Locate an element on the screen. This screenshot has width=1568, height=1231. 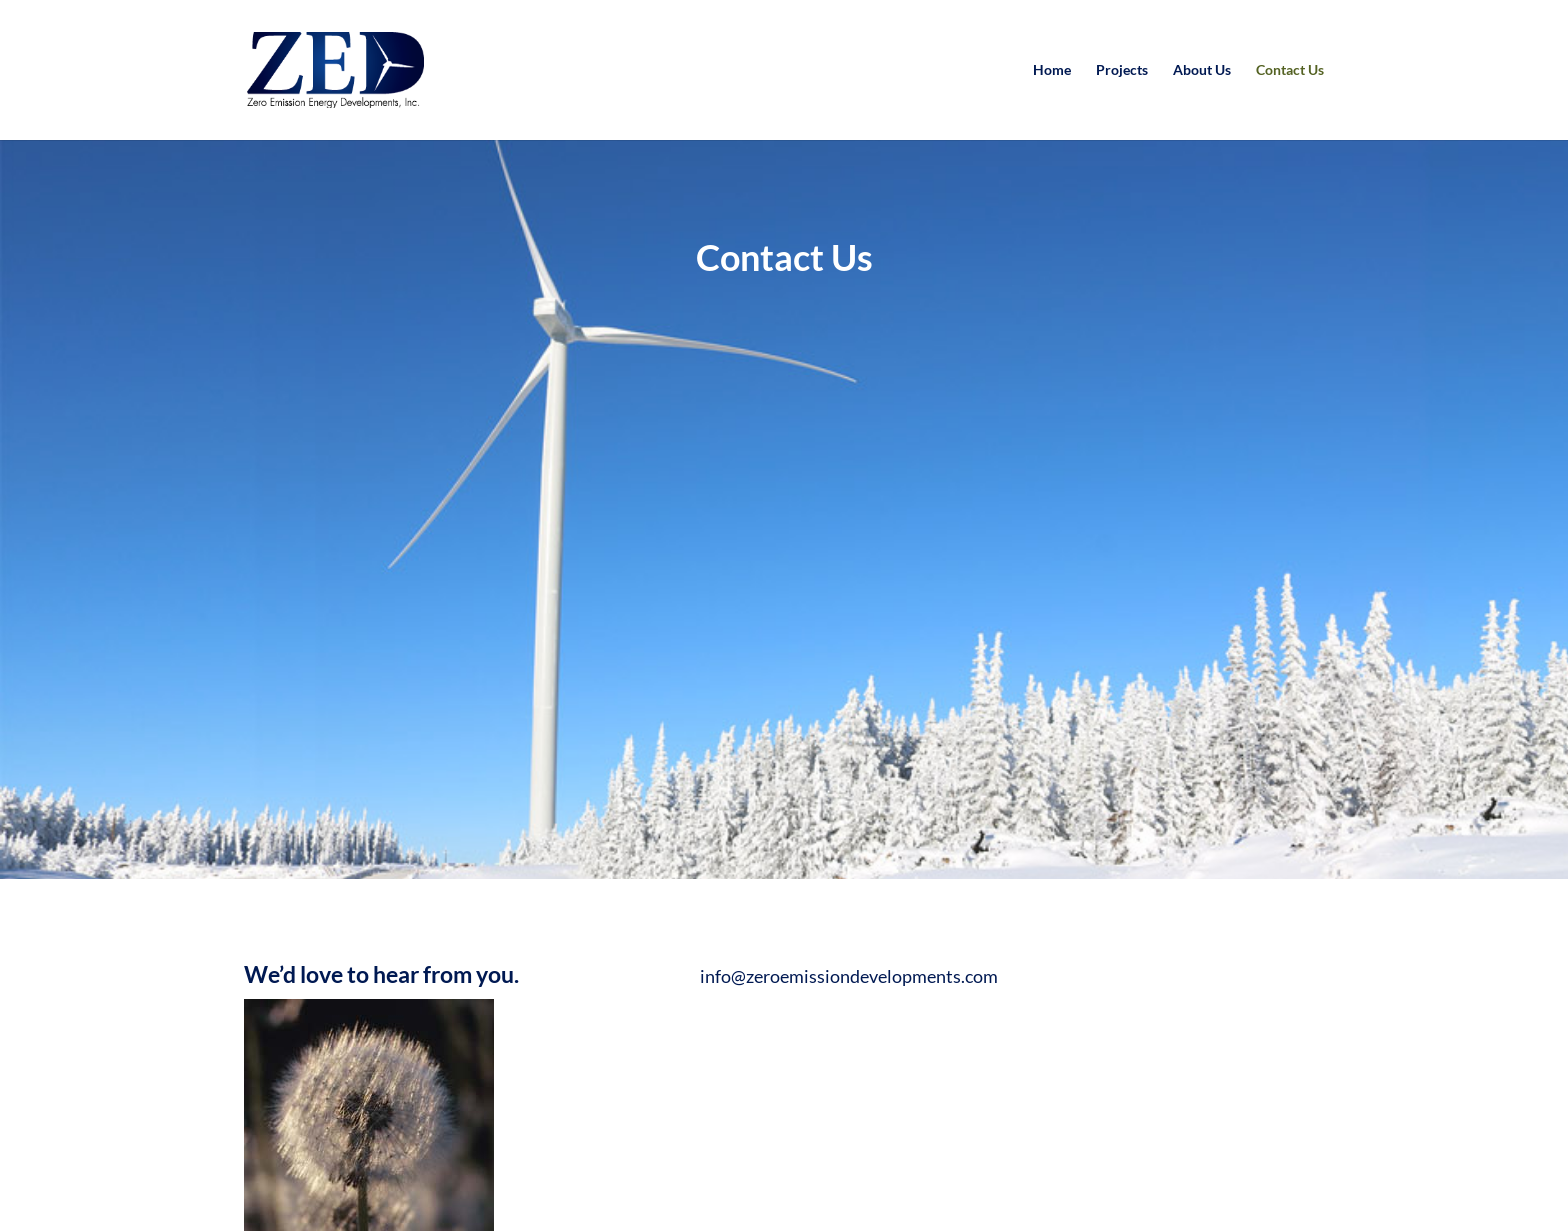
About Us is located at coordinates (1202, 70).